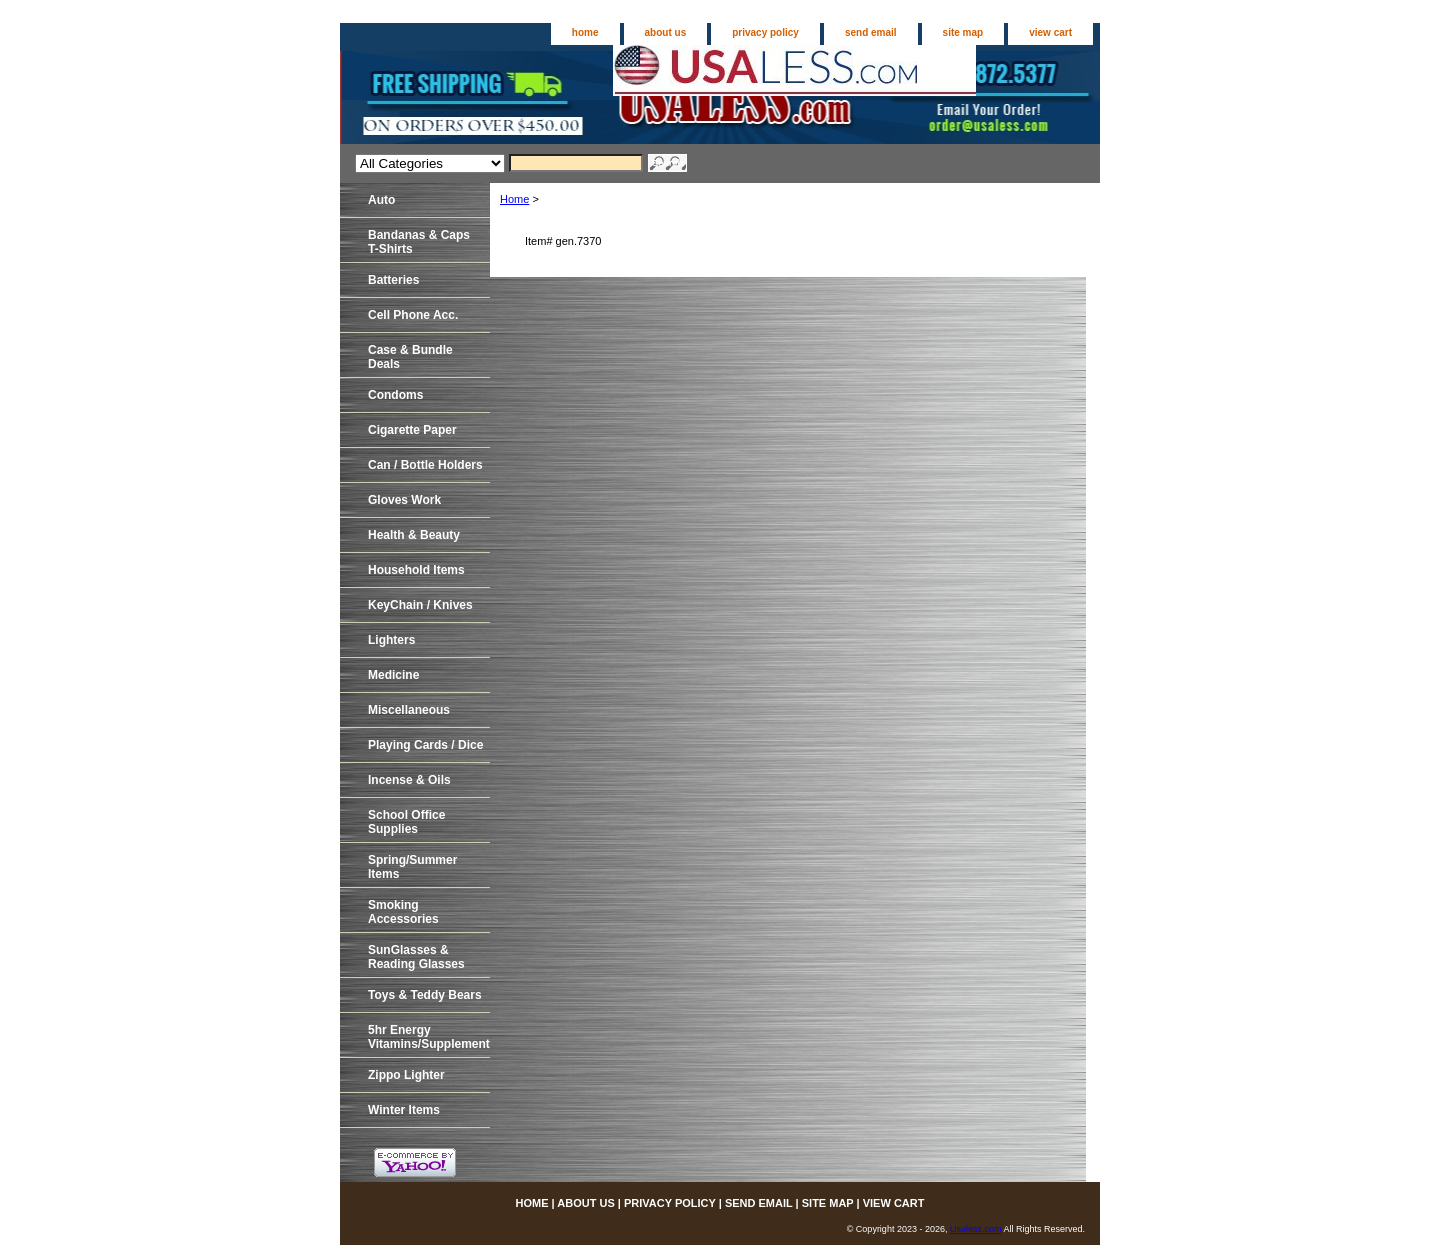 Image resolution: width=1440 pixels, height=1246 pixels. Describe the element at coordinates (871, 32) in the screenshot. I see `send email` at that location.